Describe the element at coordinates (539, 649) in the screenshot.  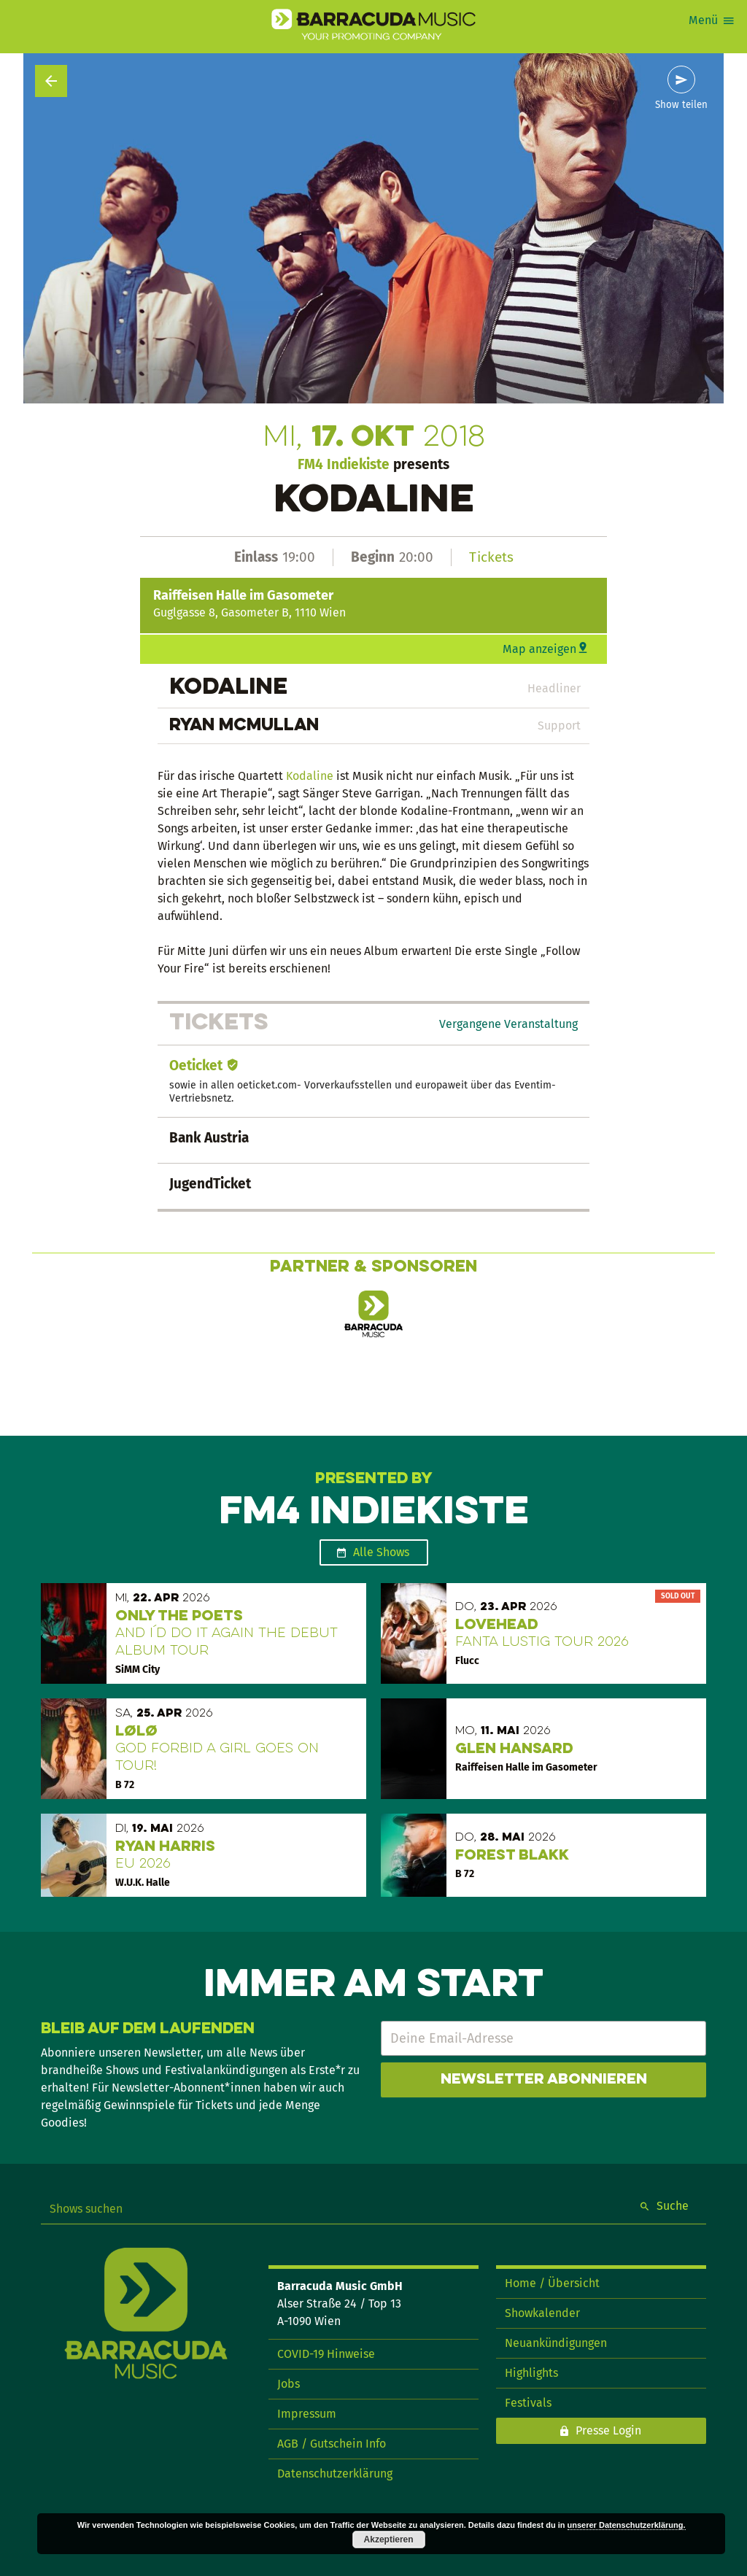
I see `Map anzeigen` at that location.